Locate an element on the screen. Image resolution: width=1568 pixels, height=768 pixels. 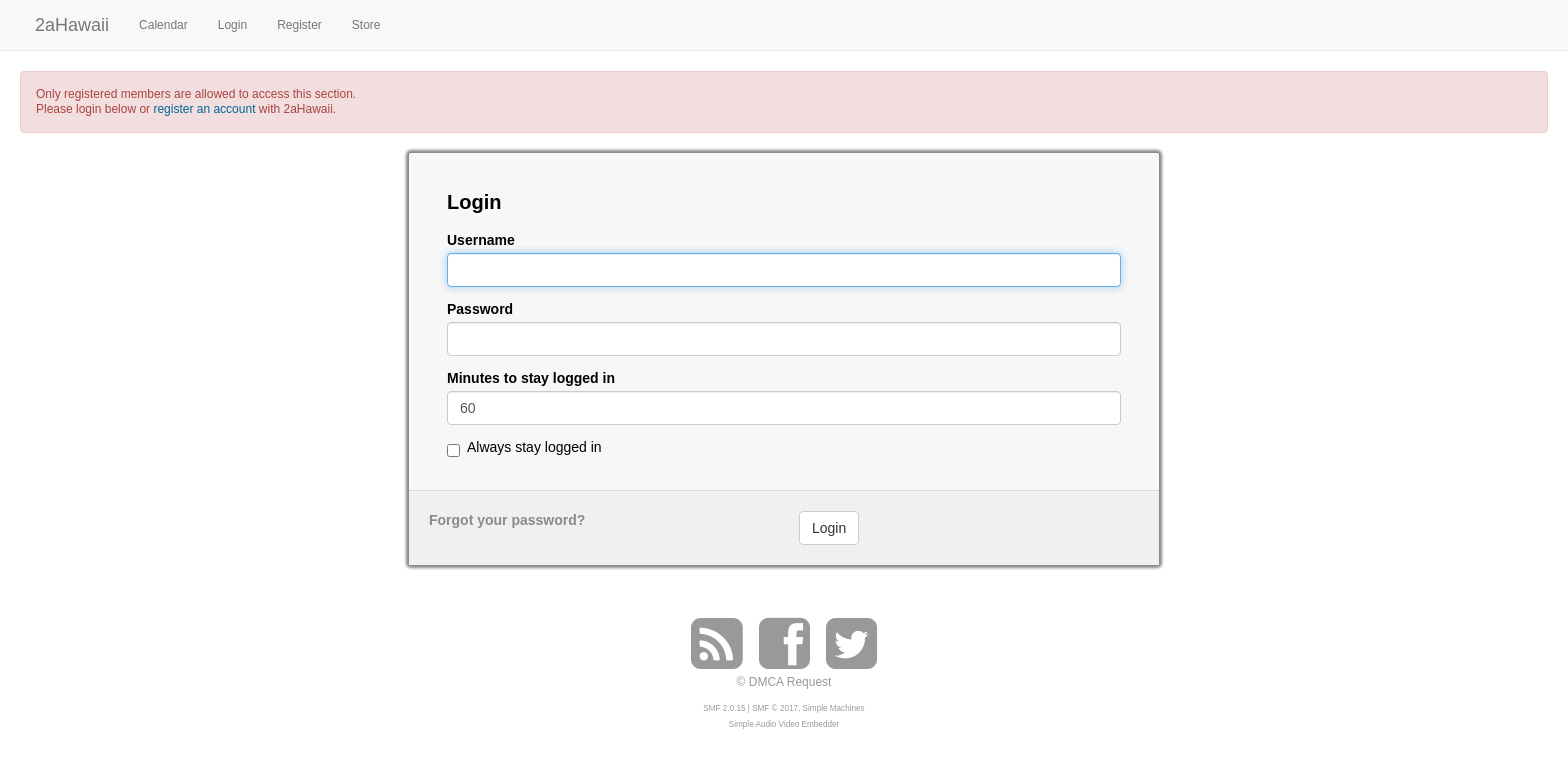
Minutes to stay logged in is located at coordinates (531, 378).